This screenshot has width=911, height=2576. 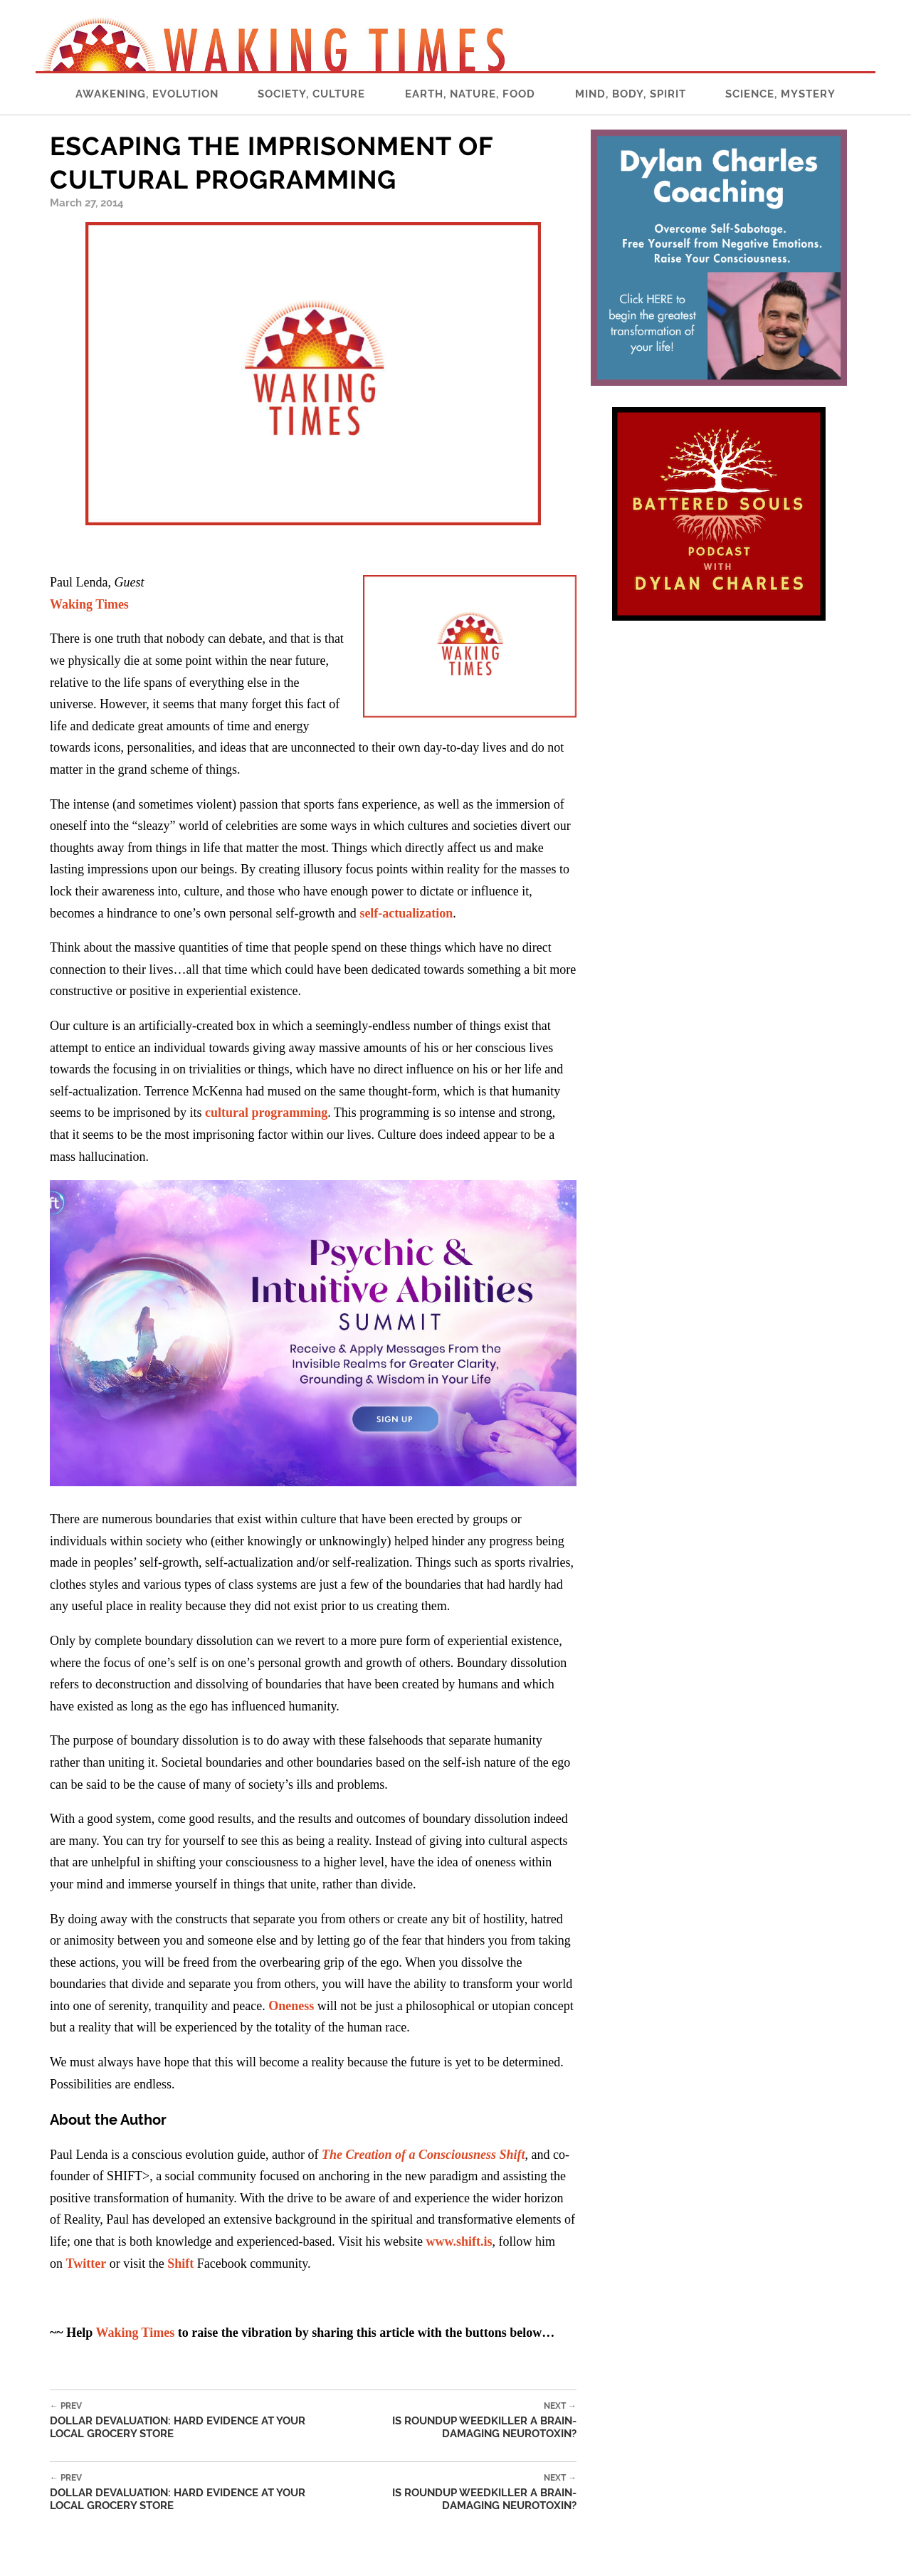 I want to click on Dollar Devaluation: Hard Evidence At Your Local Grocery Store, so click(x=193, y=2420).